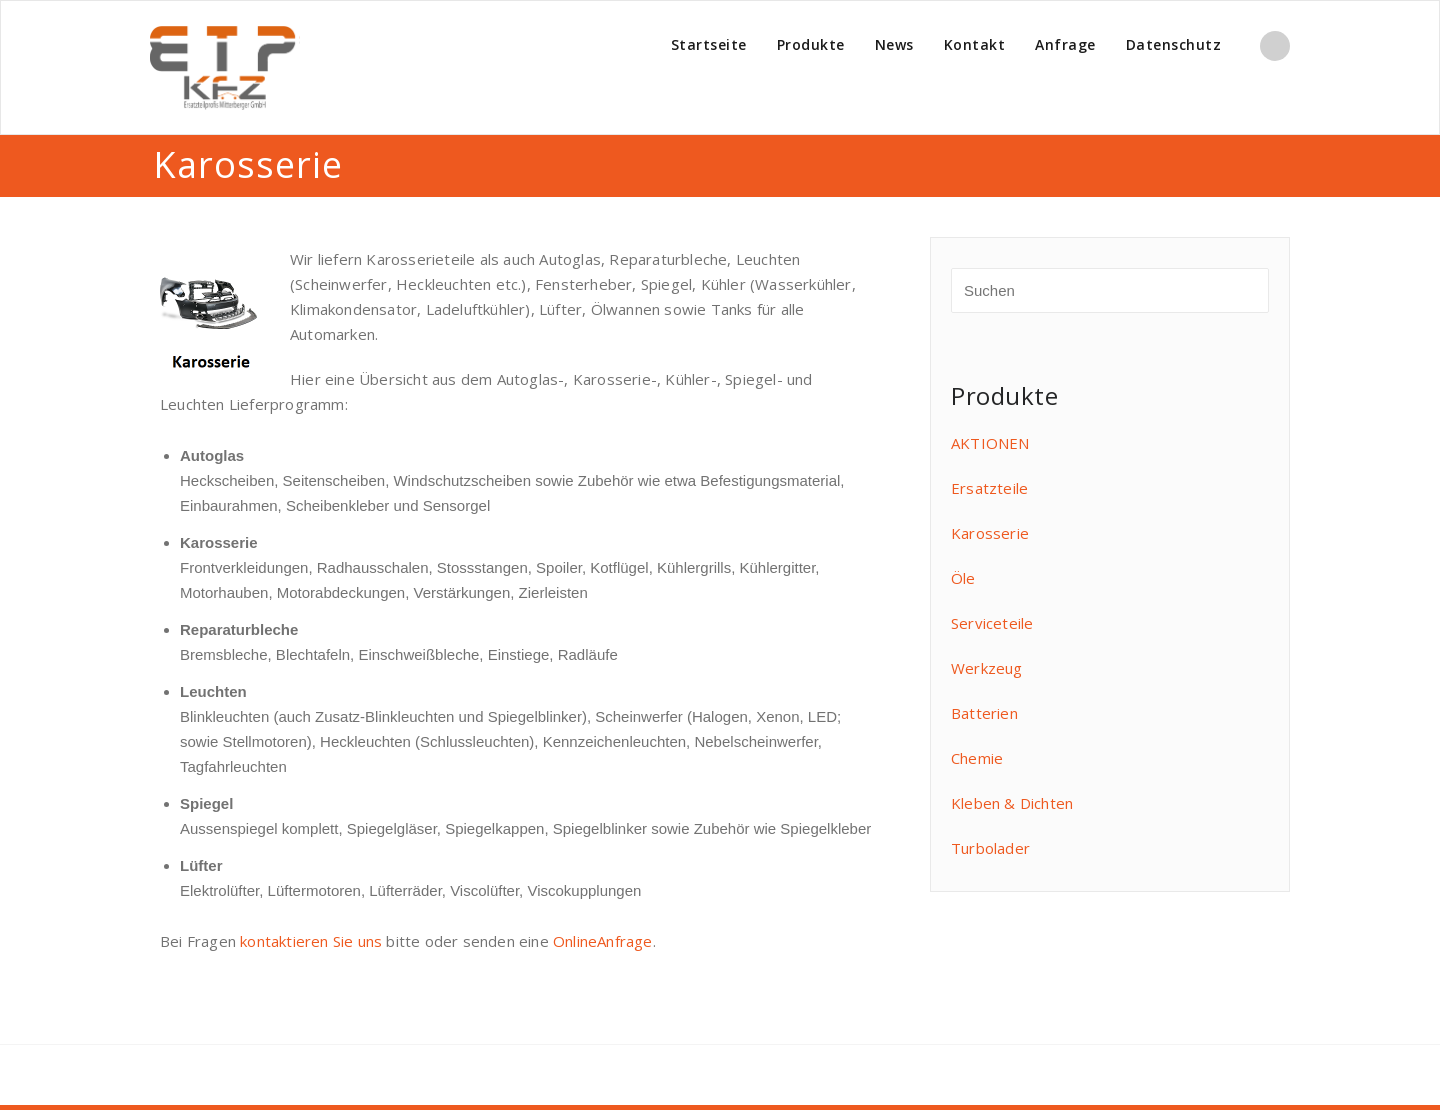 The image size is (1440, 1110). Describe the element at coordinates (603, 941) in the screenshot. I see `OnlineAnfrage` at that location.